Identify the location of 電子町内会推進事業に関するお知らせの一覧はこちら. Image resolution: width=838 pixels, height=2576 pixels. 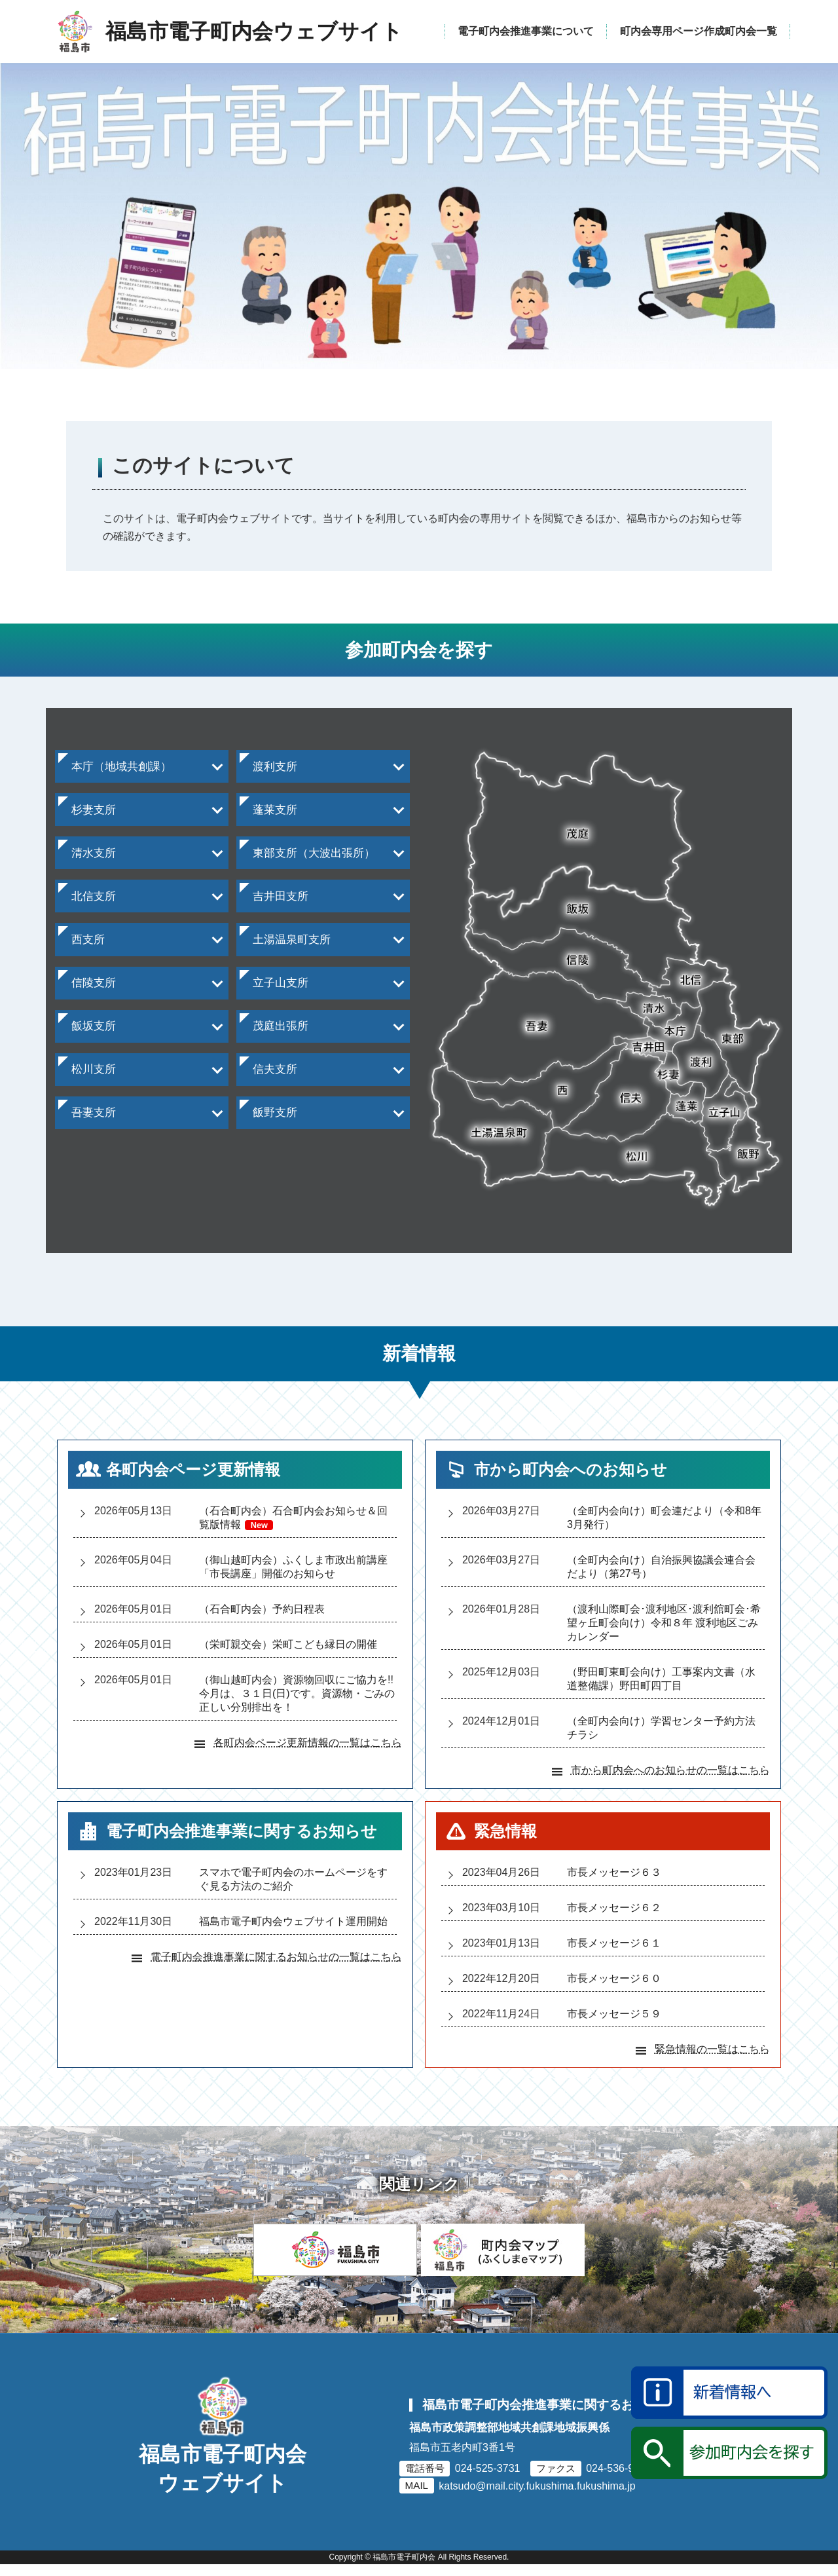
(276, 1956).